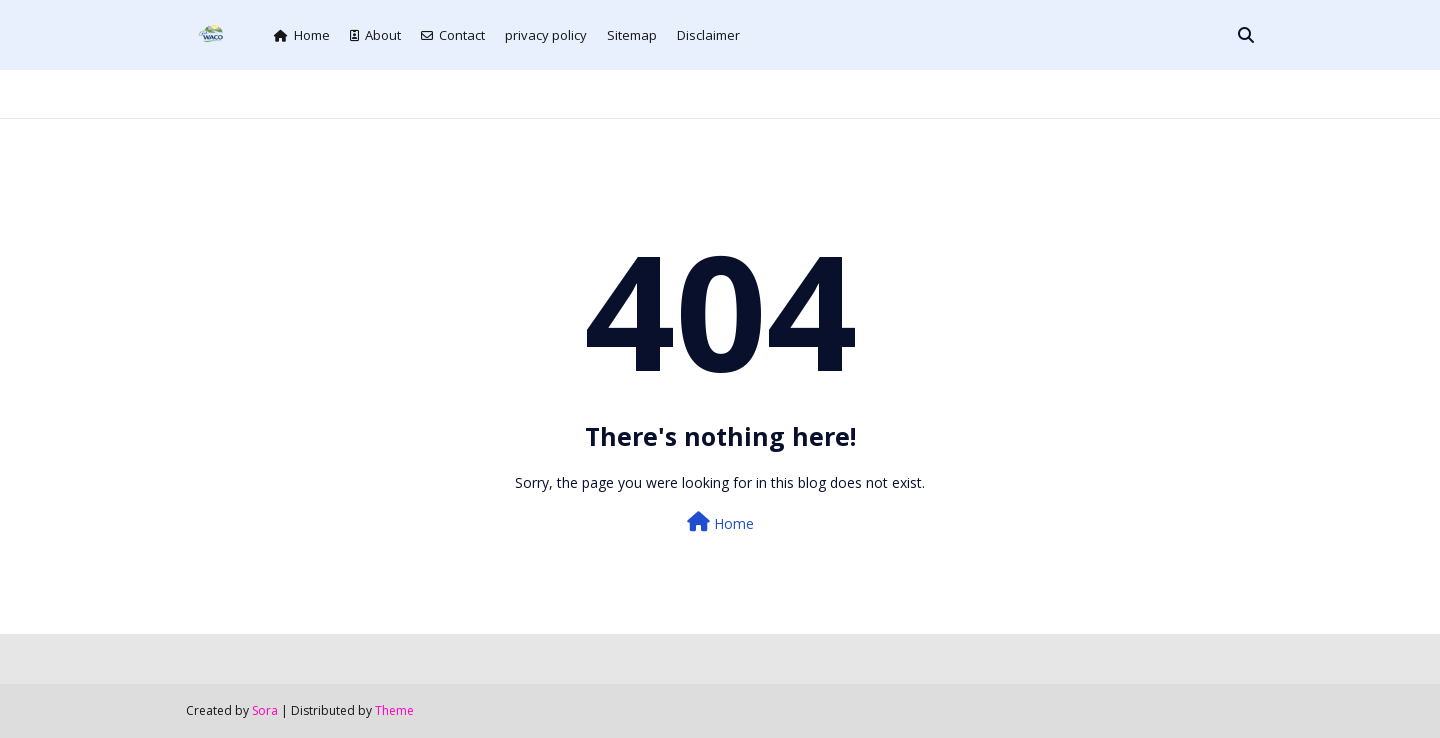 This screenshot has height=738, width=1440. Describe the element at coordinates (302, 35) in the screenshot. I see `Home` at that location.